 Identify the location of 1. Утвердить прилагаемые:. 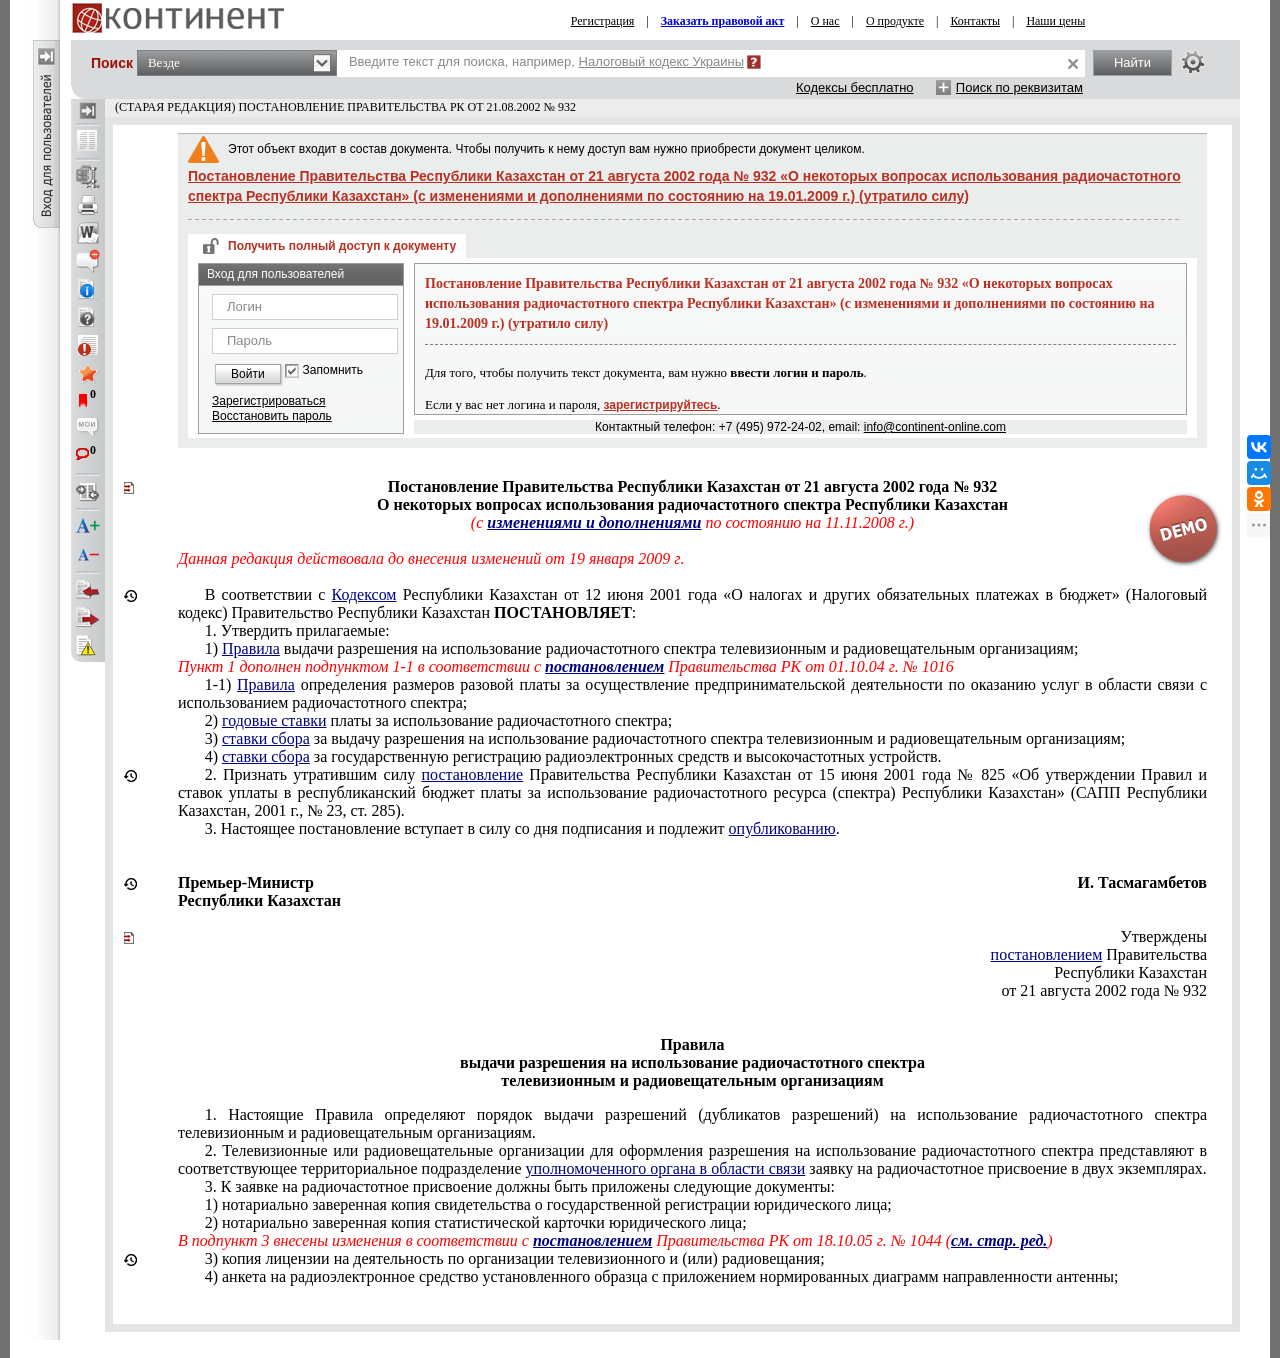
(297, 630).